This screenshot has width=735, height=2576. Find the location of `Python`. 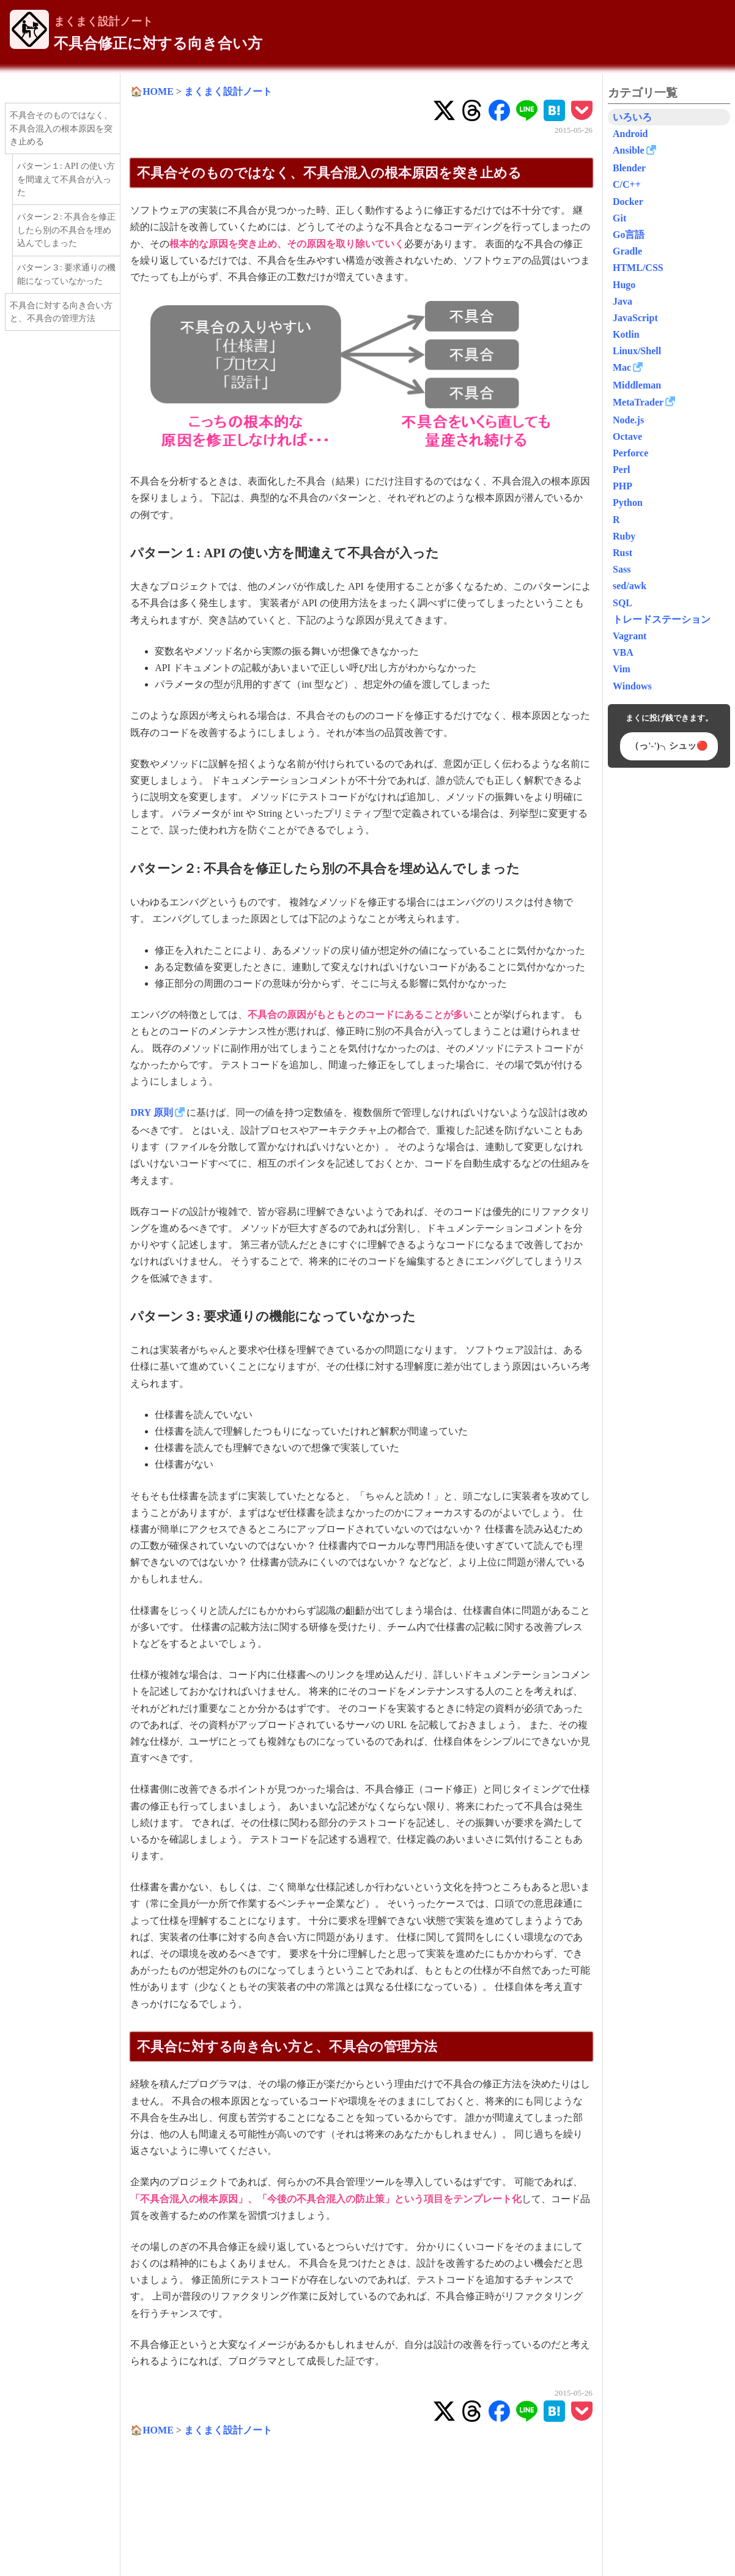

Python is located at coordinates (628, 502).